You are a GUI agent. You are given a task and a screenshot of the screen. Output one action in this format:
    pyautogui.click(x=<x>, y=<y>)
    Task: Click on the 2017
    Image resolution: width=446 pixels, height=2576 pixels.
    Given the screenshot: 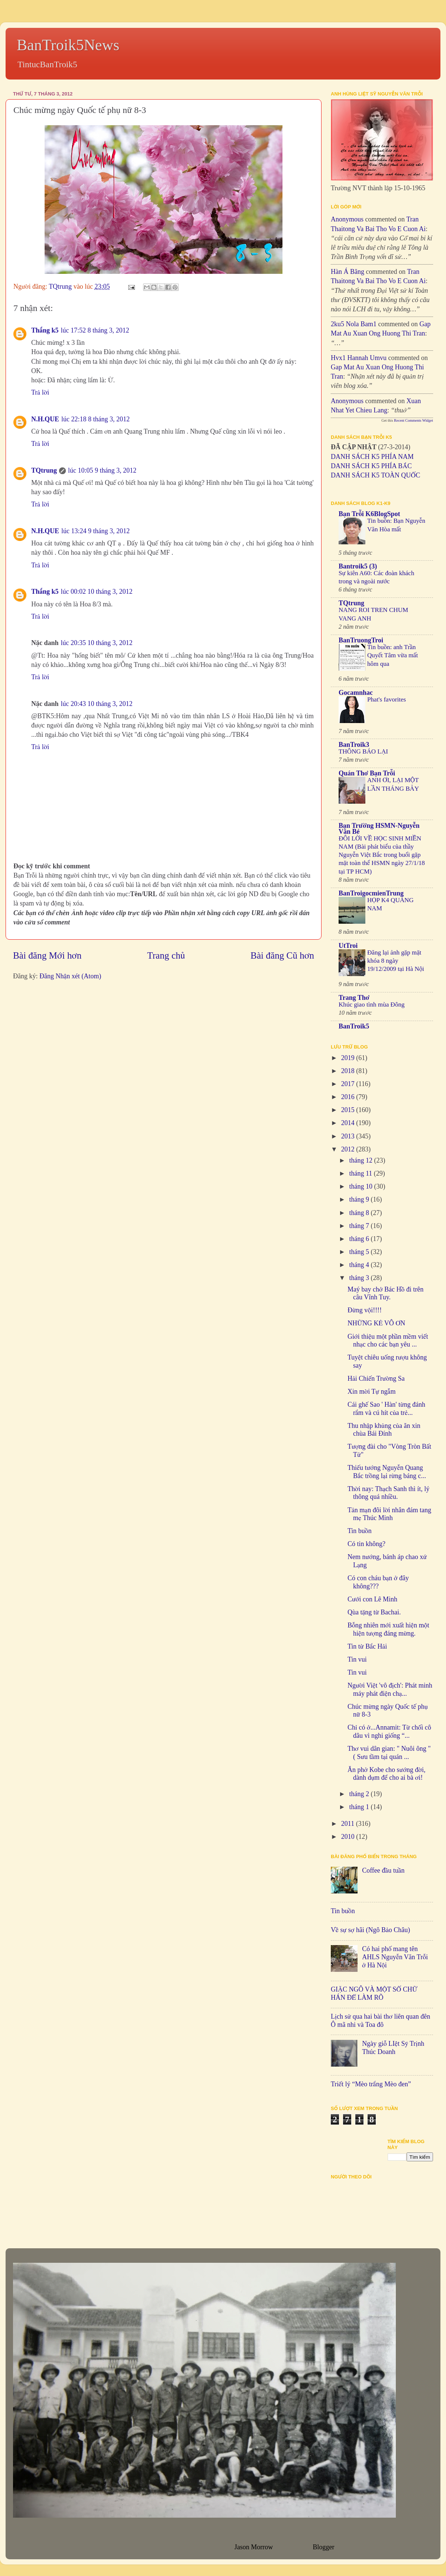 What is the action you would take?
    pyautogui.click(x=348, y=1084)
    